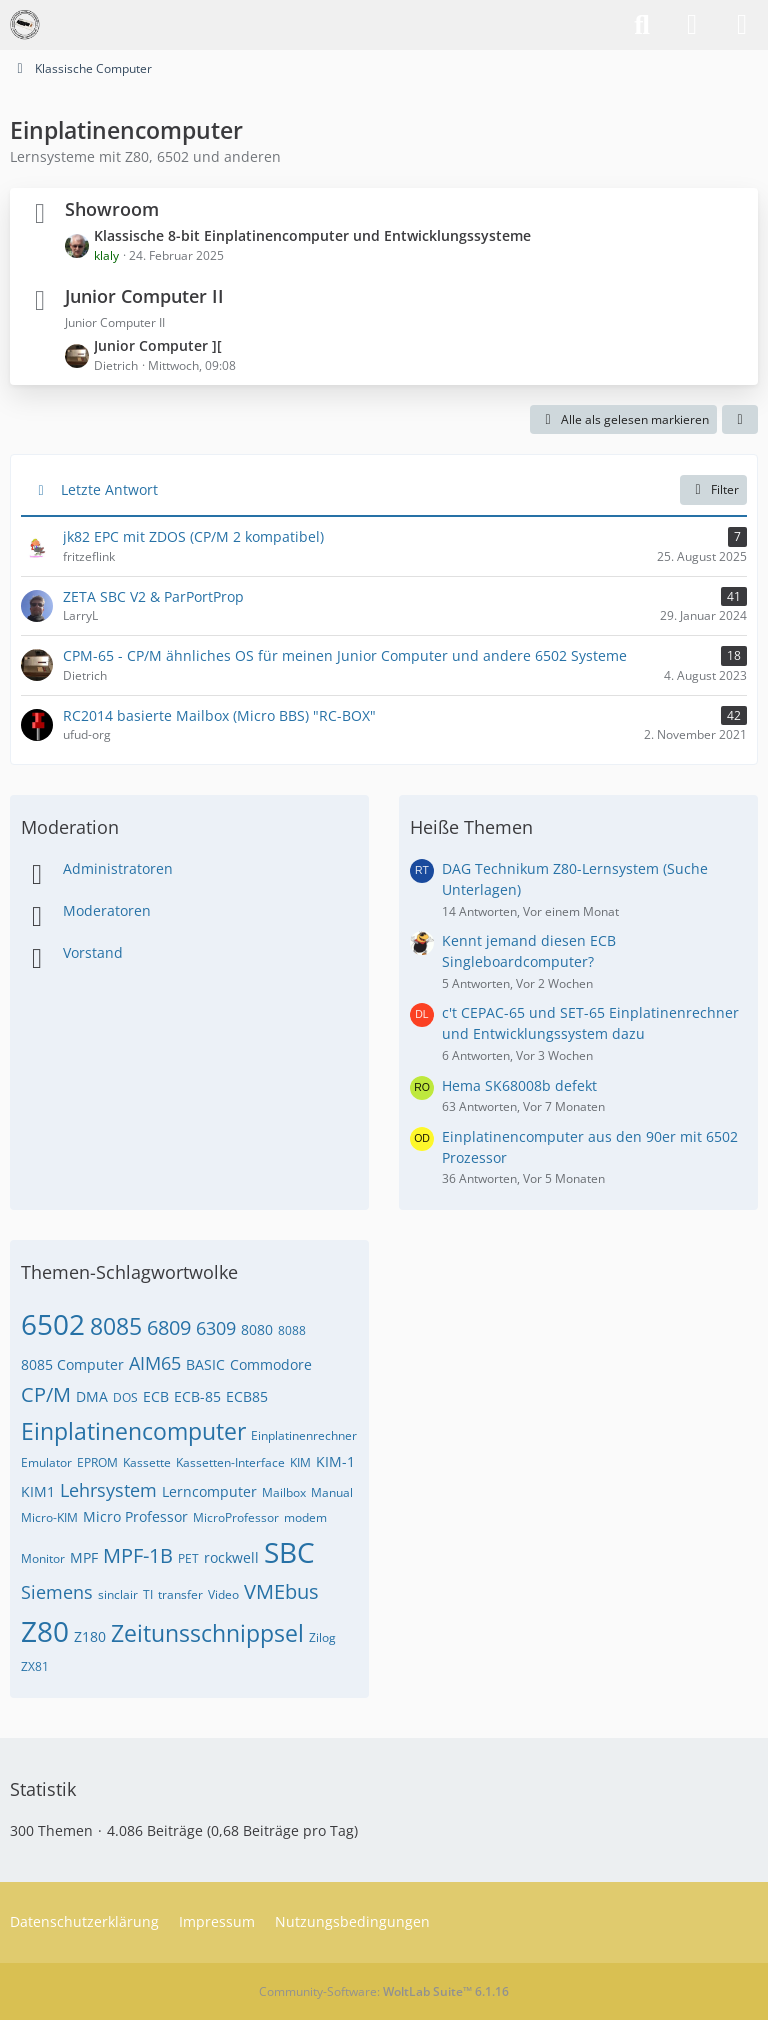 The width and height of the screenshot is (768, 2020). Describe the element at coordinates (519, 1085) in the screenshot. I see `Hema SK68008b defekt` at that location.